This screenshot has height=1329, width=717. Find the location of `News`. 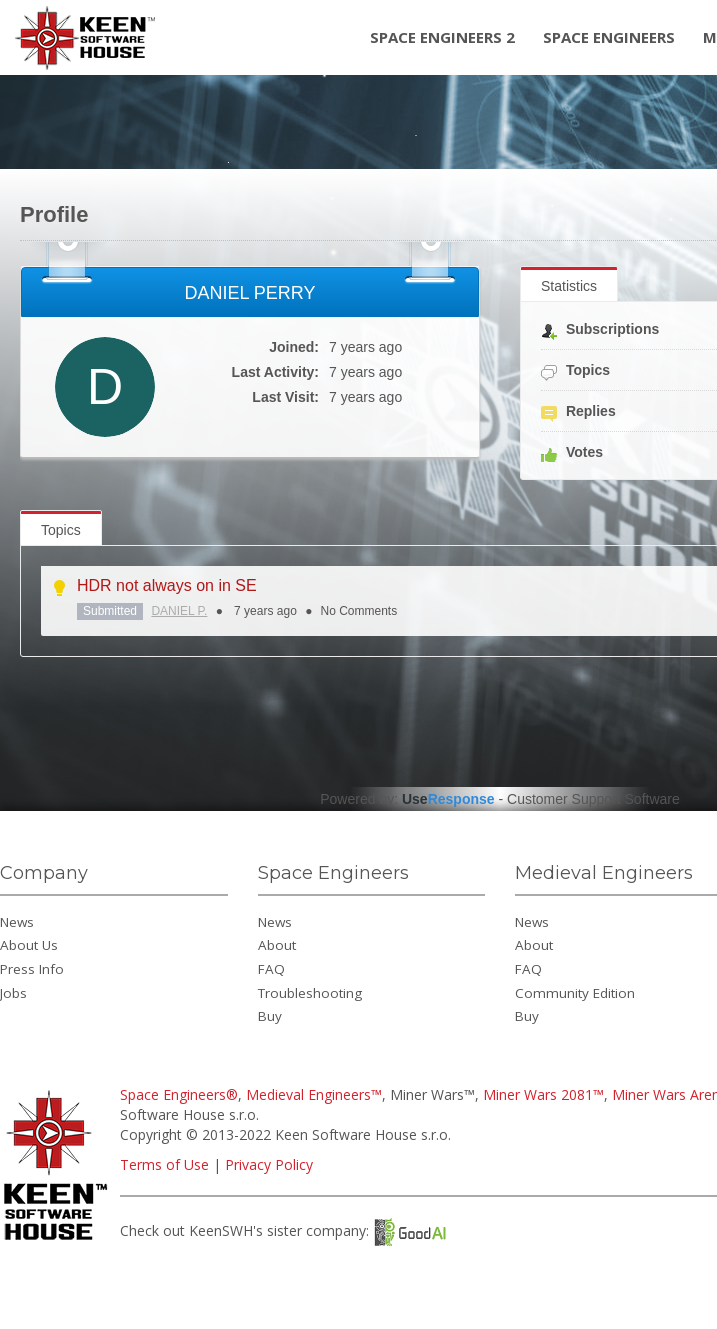

News is located at coordinates (17, 922).